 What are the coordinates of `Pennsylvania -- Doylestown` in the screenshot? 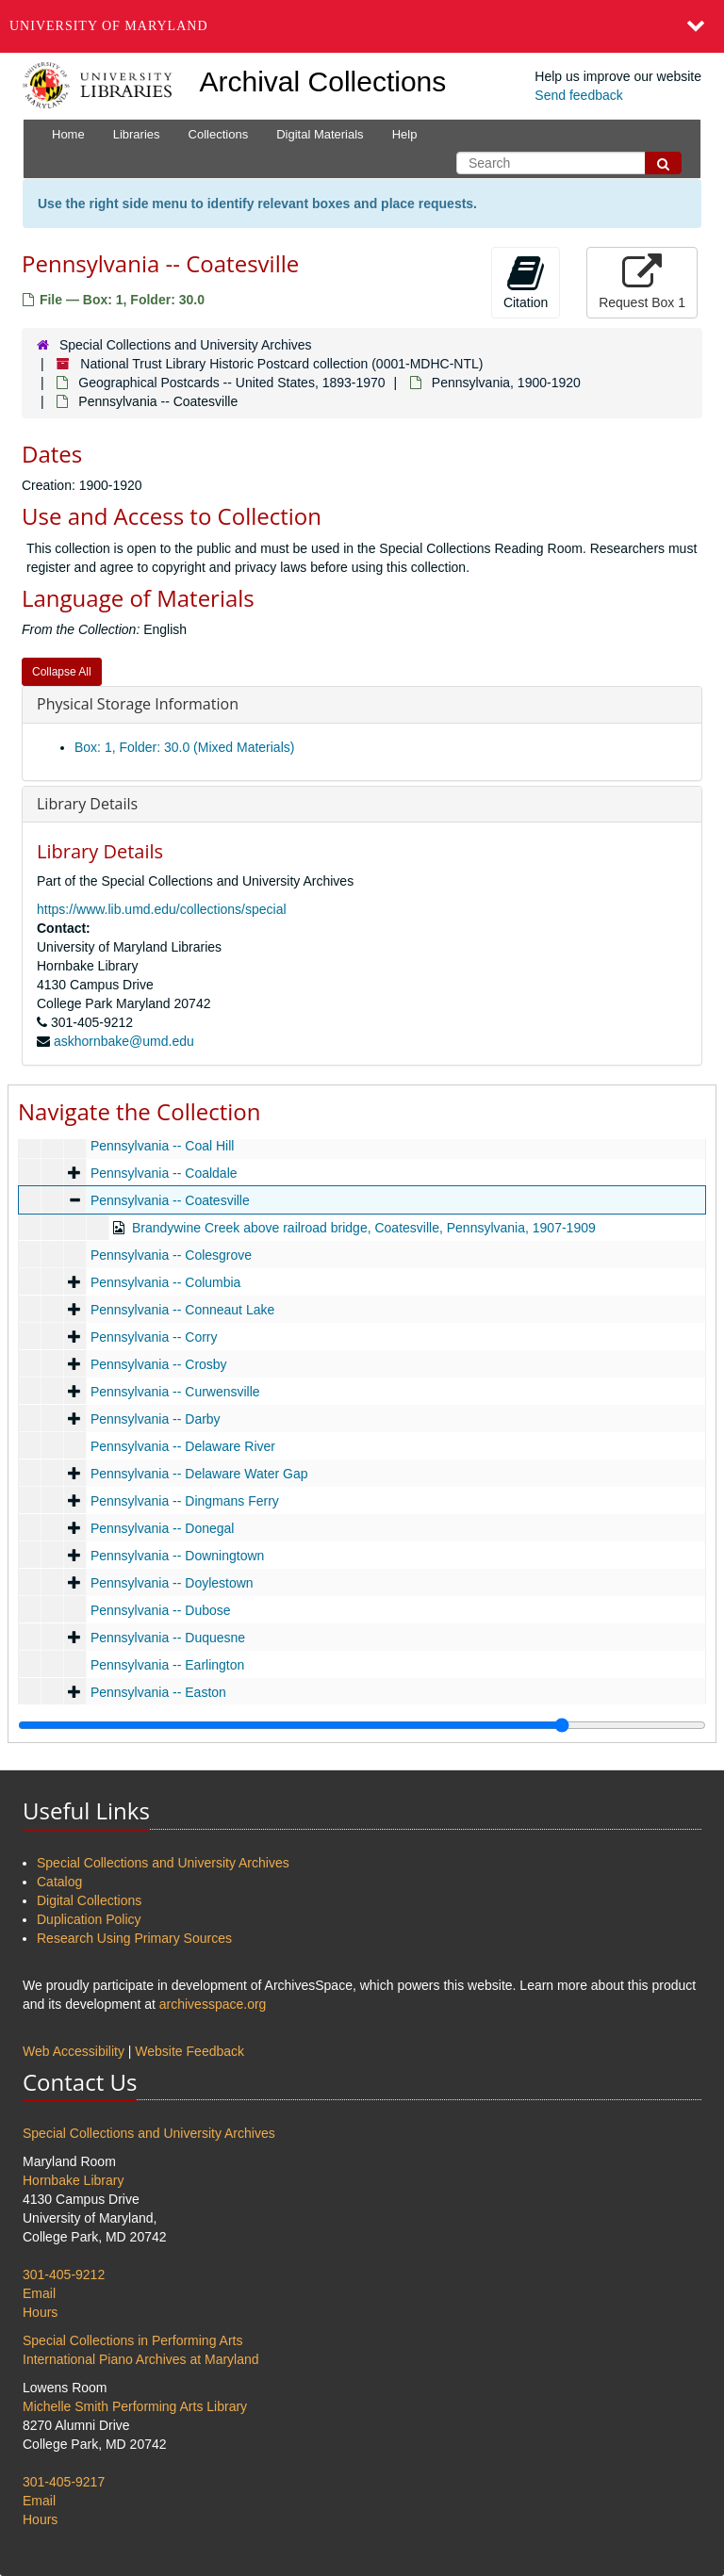 It's located at (172, 1582).